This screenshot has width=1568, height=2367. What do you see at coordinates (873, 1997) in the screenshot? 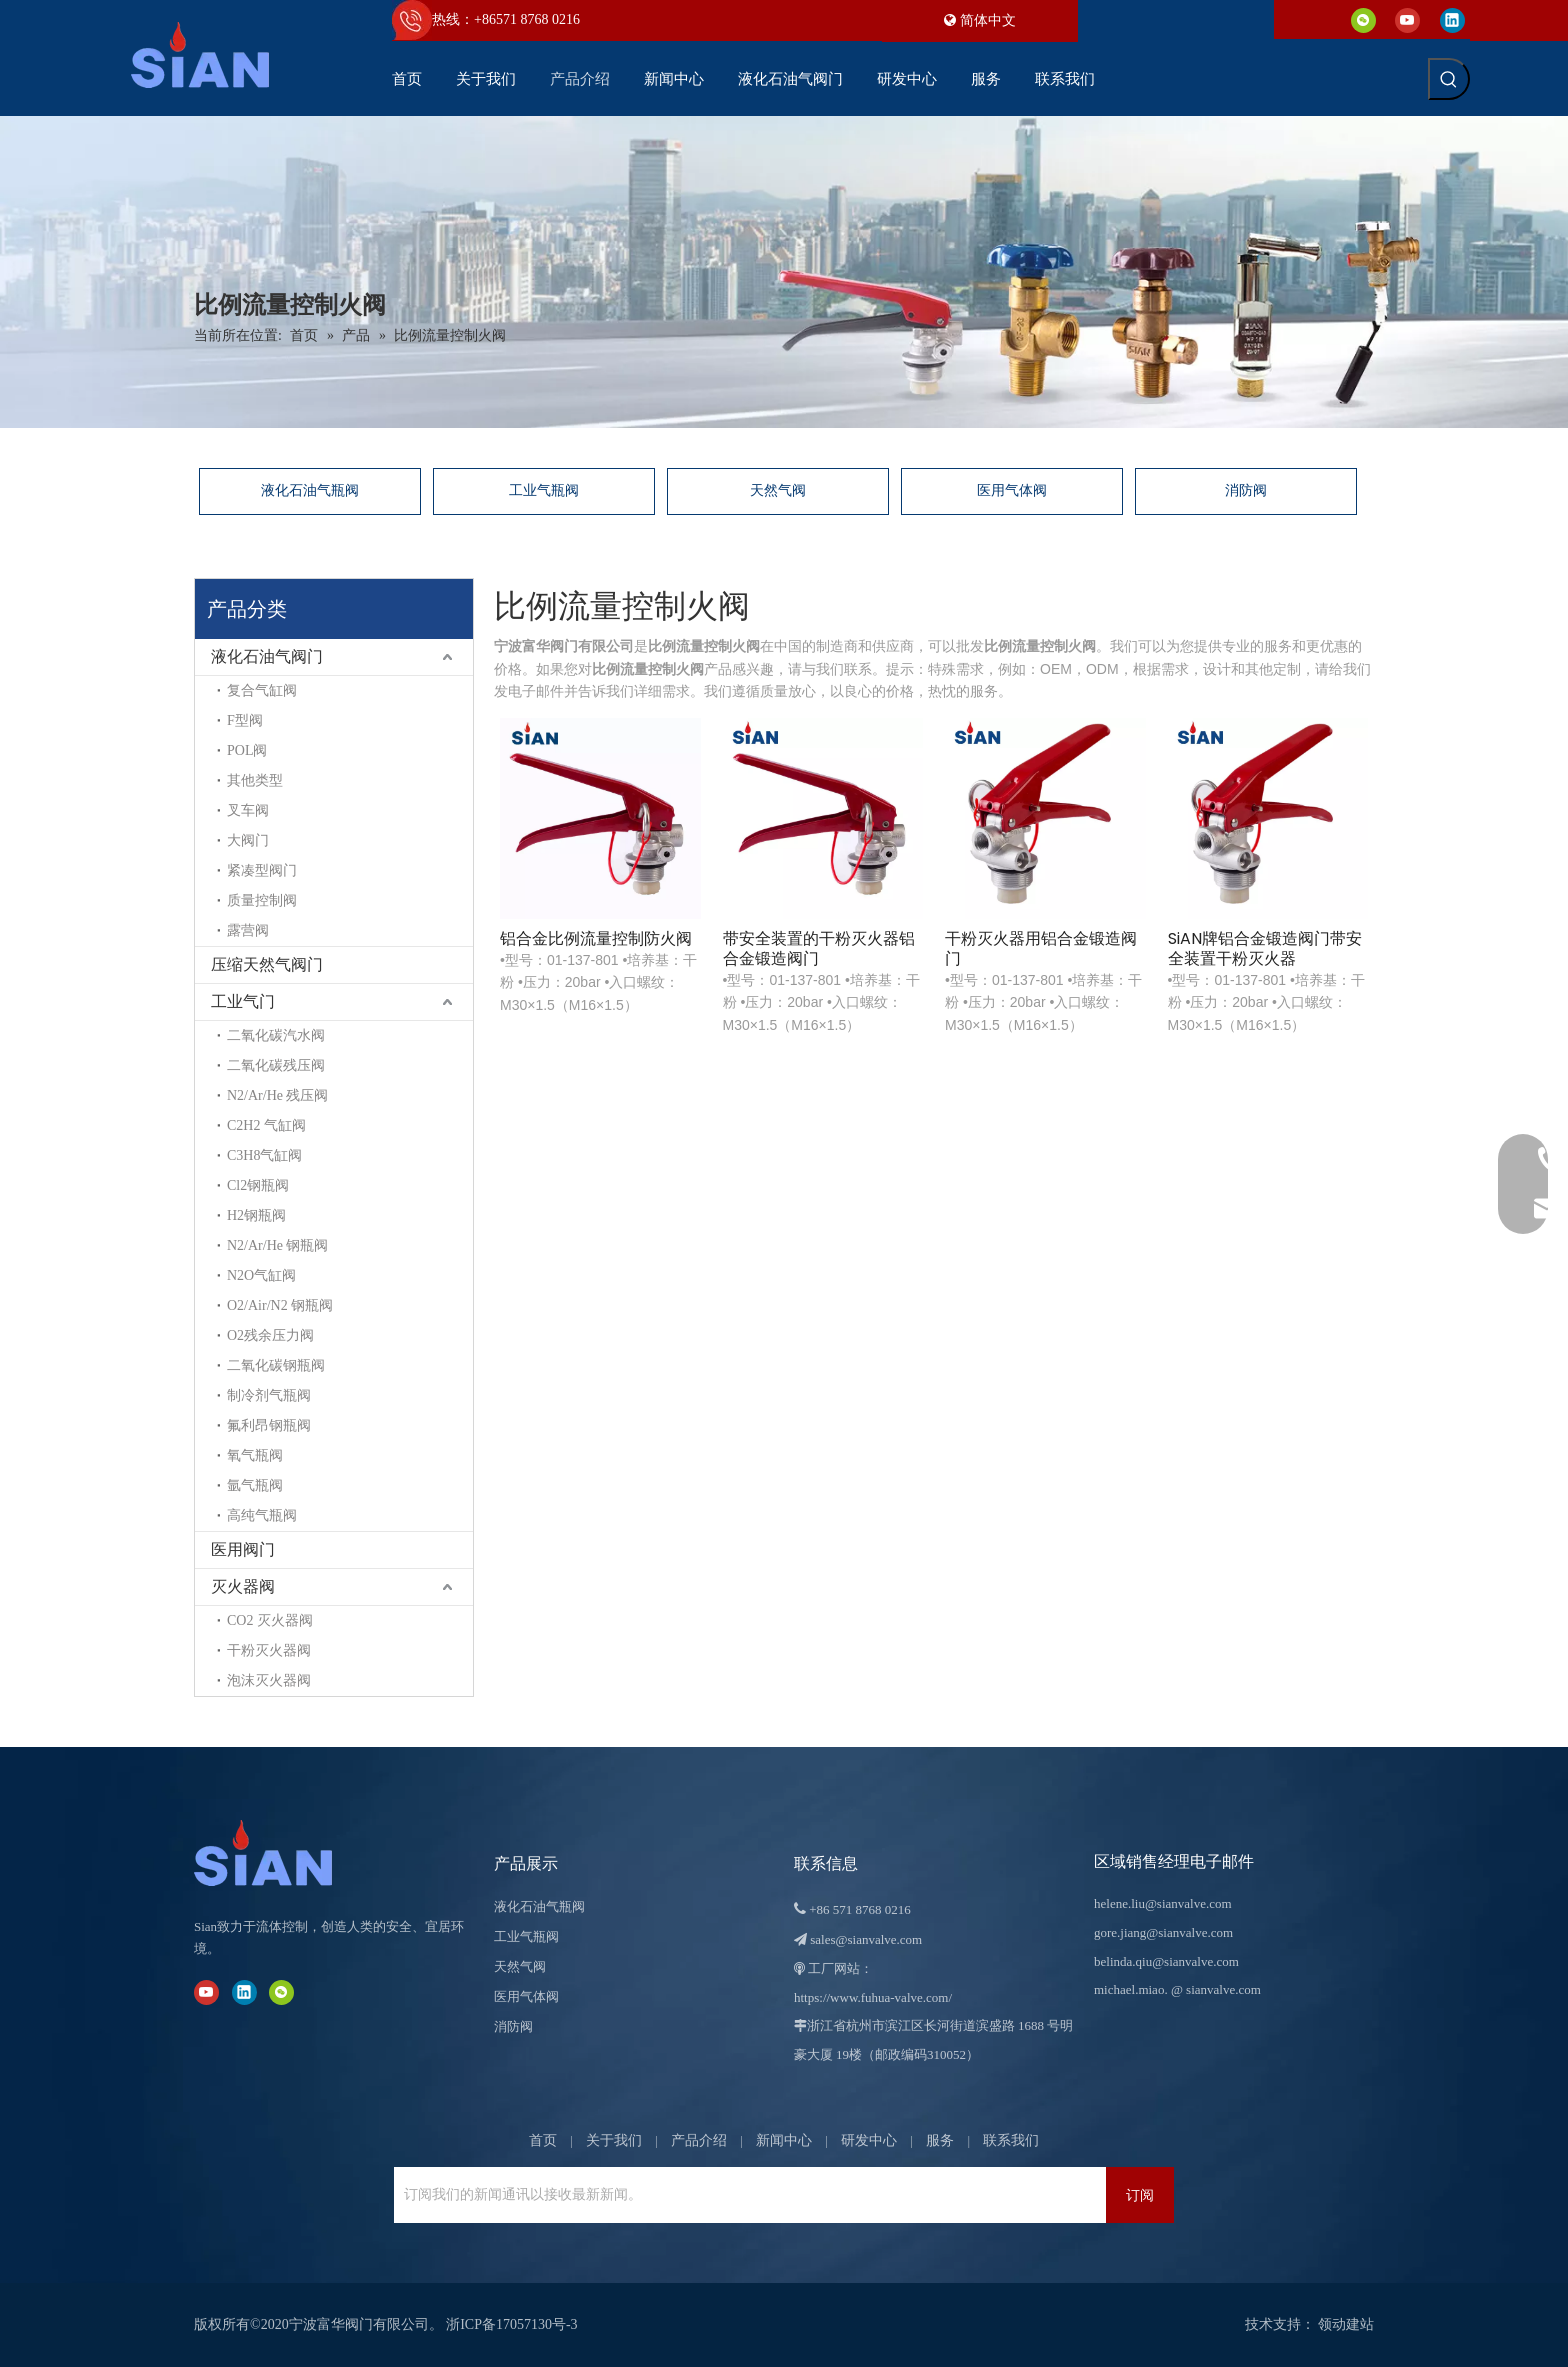
I see `https://www.fuhua-valve.com/` at bounding box center [873, 1997].